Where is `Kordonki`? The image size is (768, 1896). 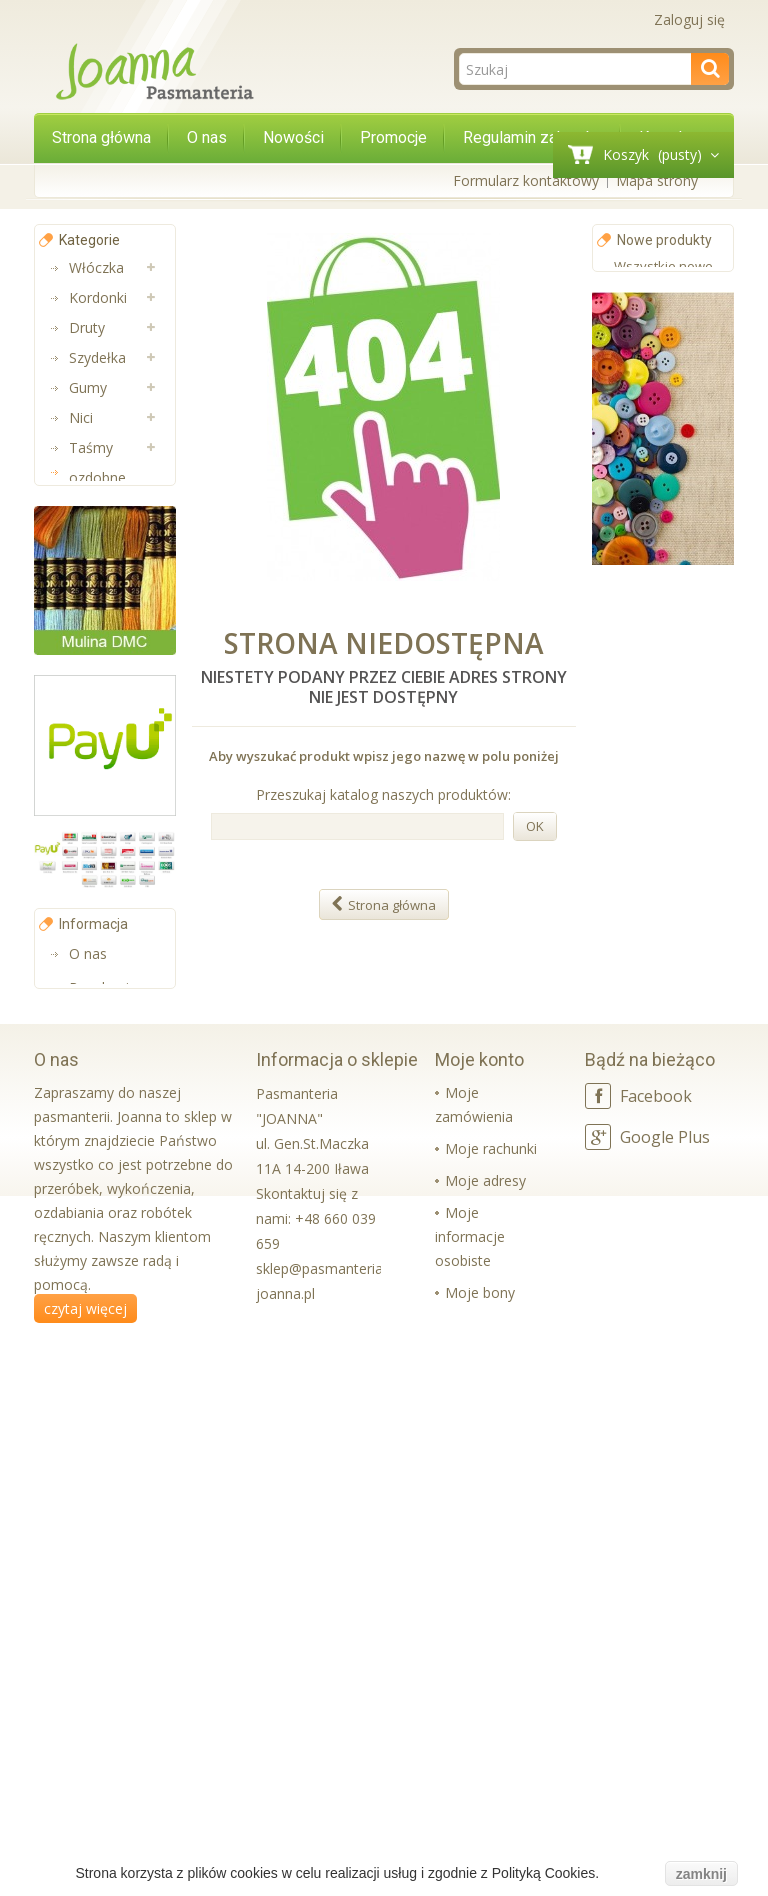 Kordonki is located at coordinates (98, 297).